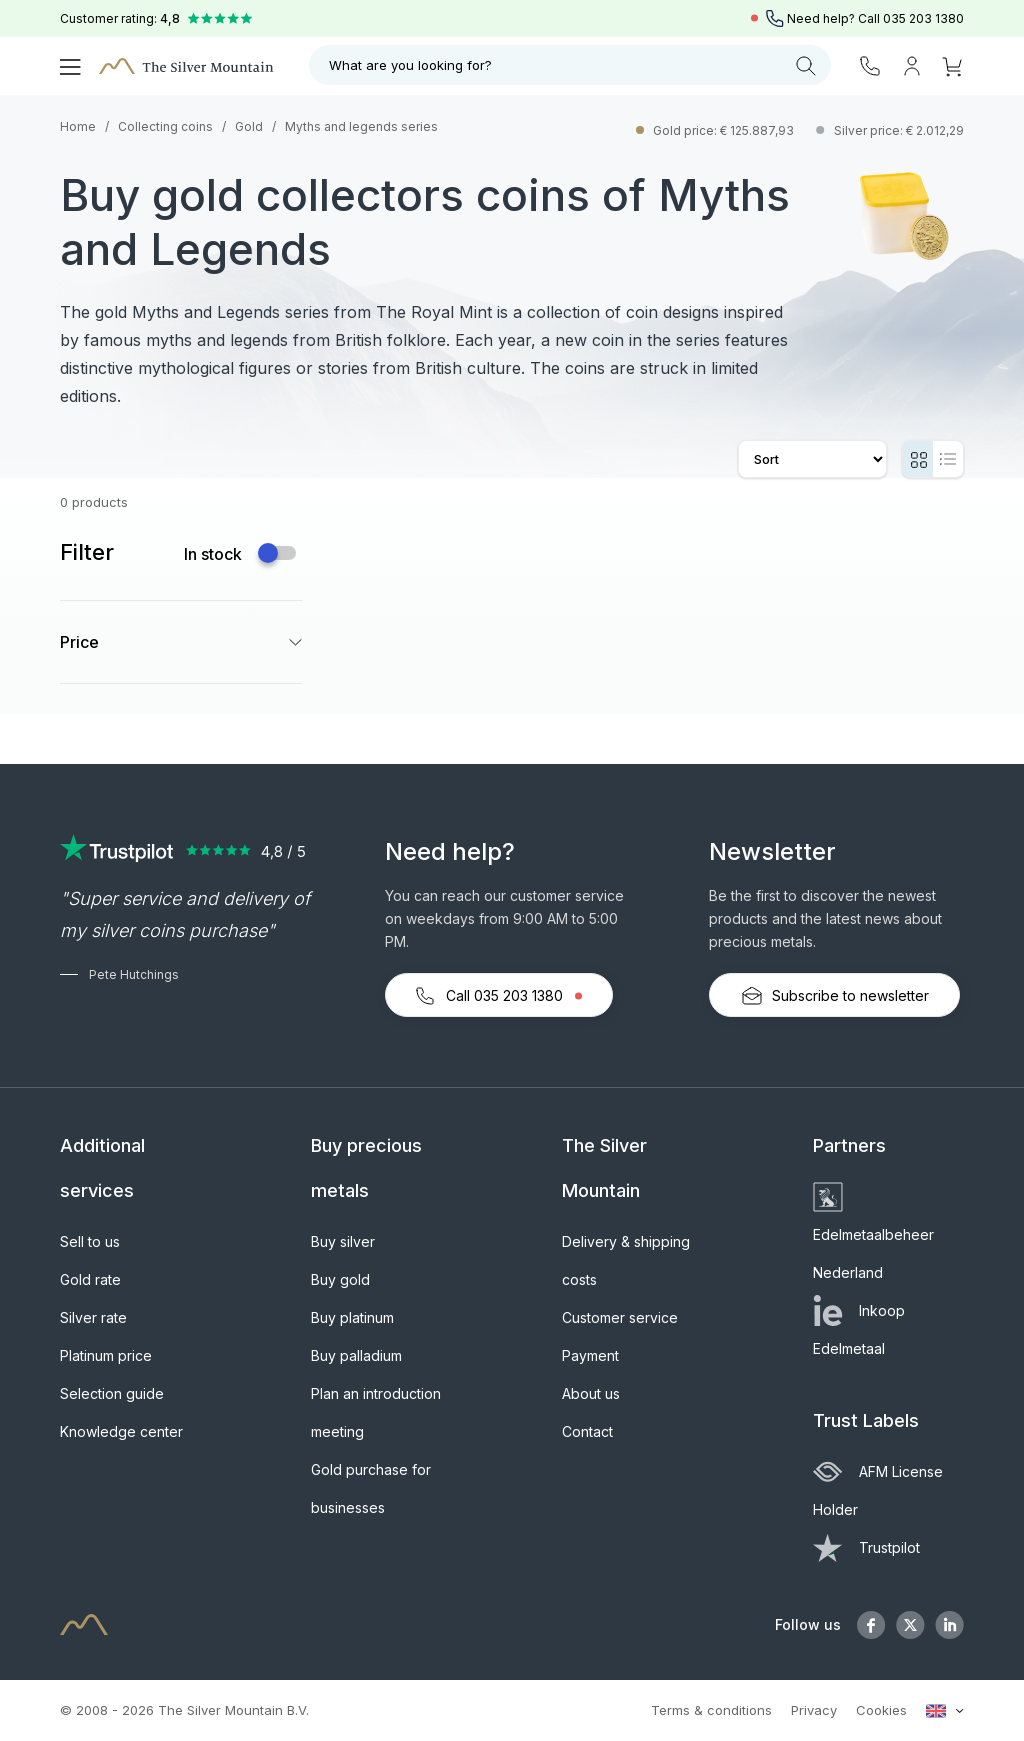  I want to click on Silver rate, so click(93, 1317).